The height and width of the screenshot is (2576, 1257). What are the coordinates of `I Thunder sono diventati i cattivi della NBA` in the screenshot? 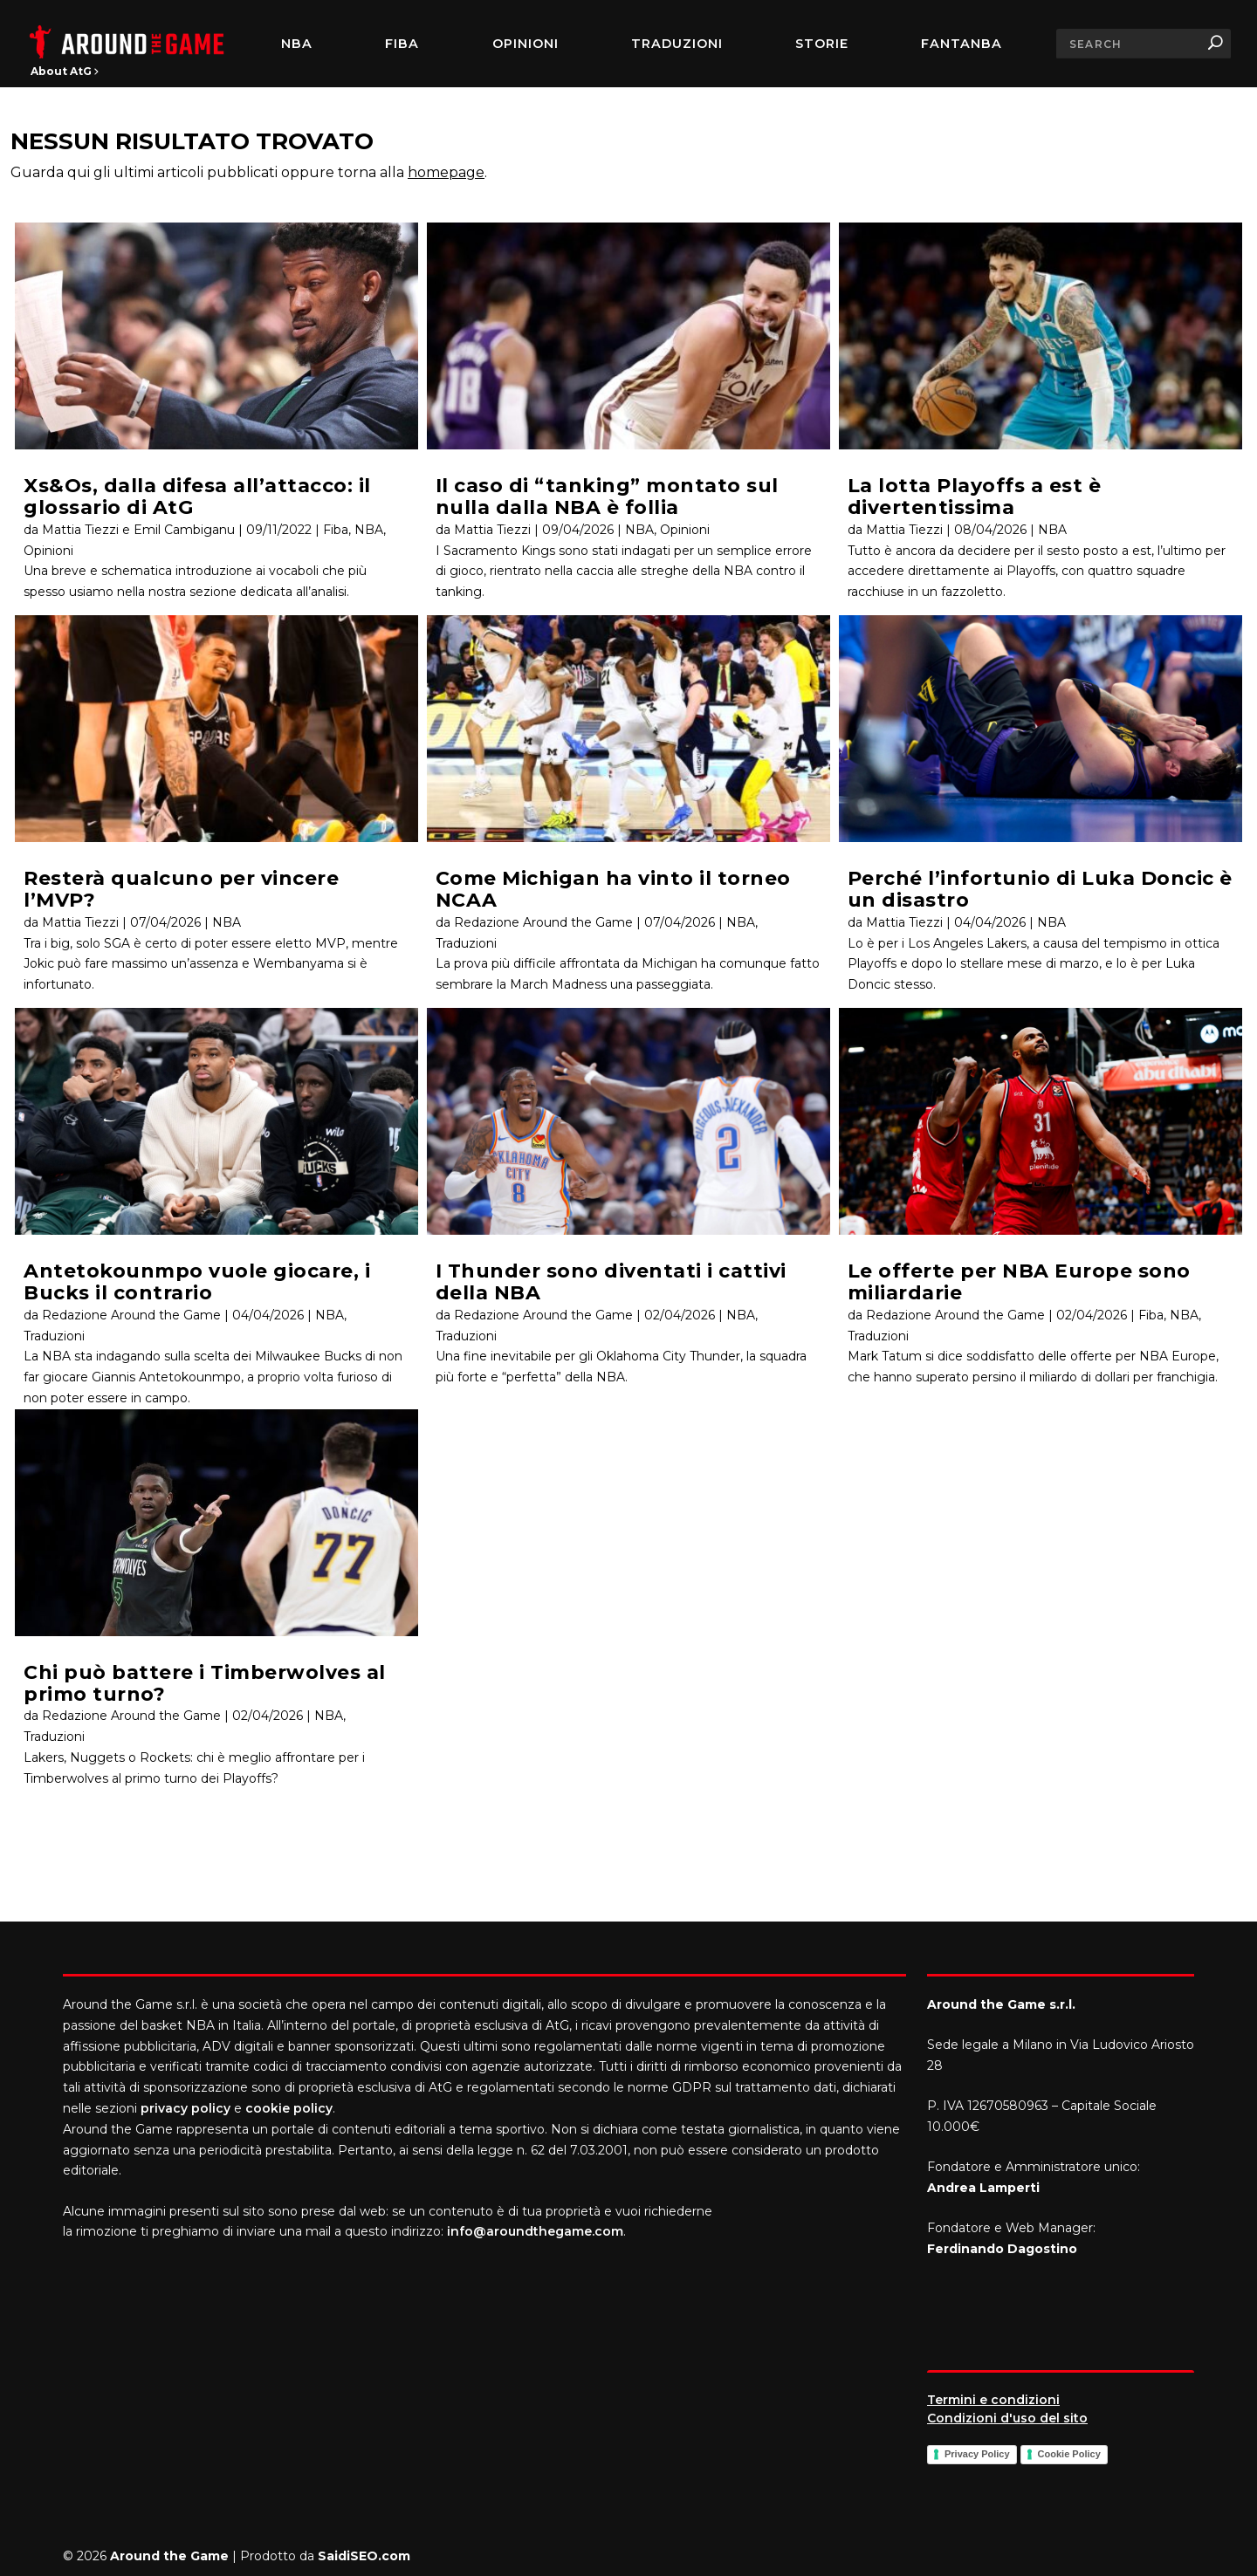 It's located at (611, 1282).